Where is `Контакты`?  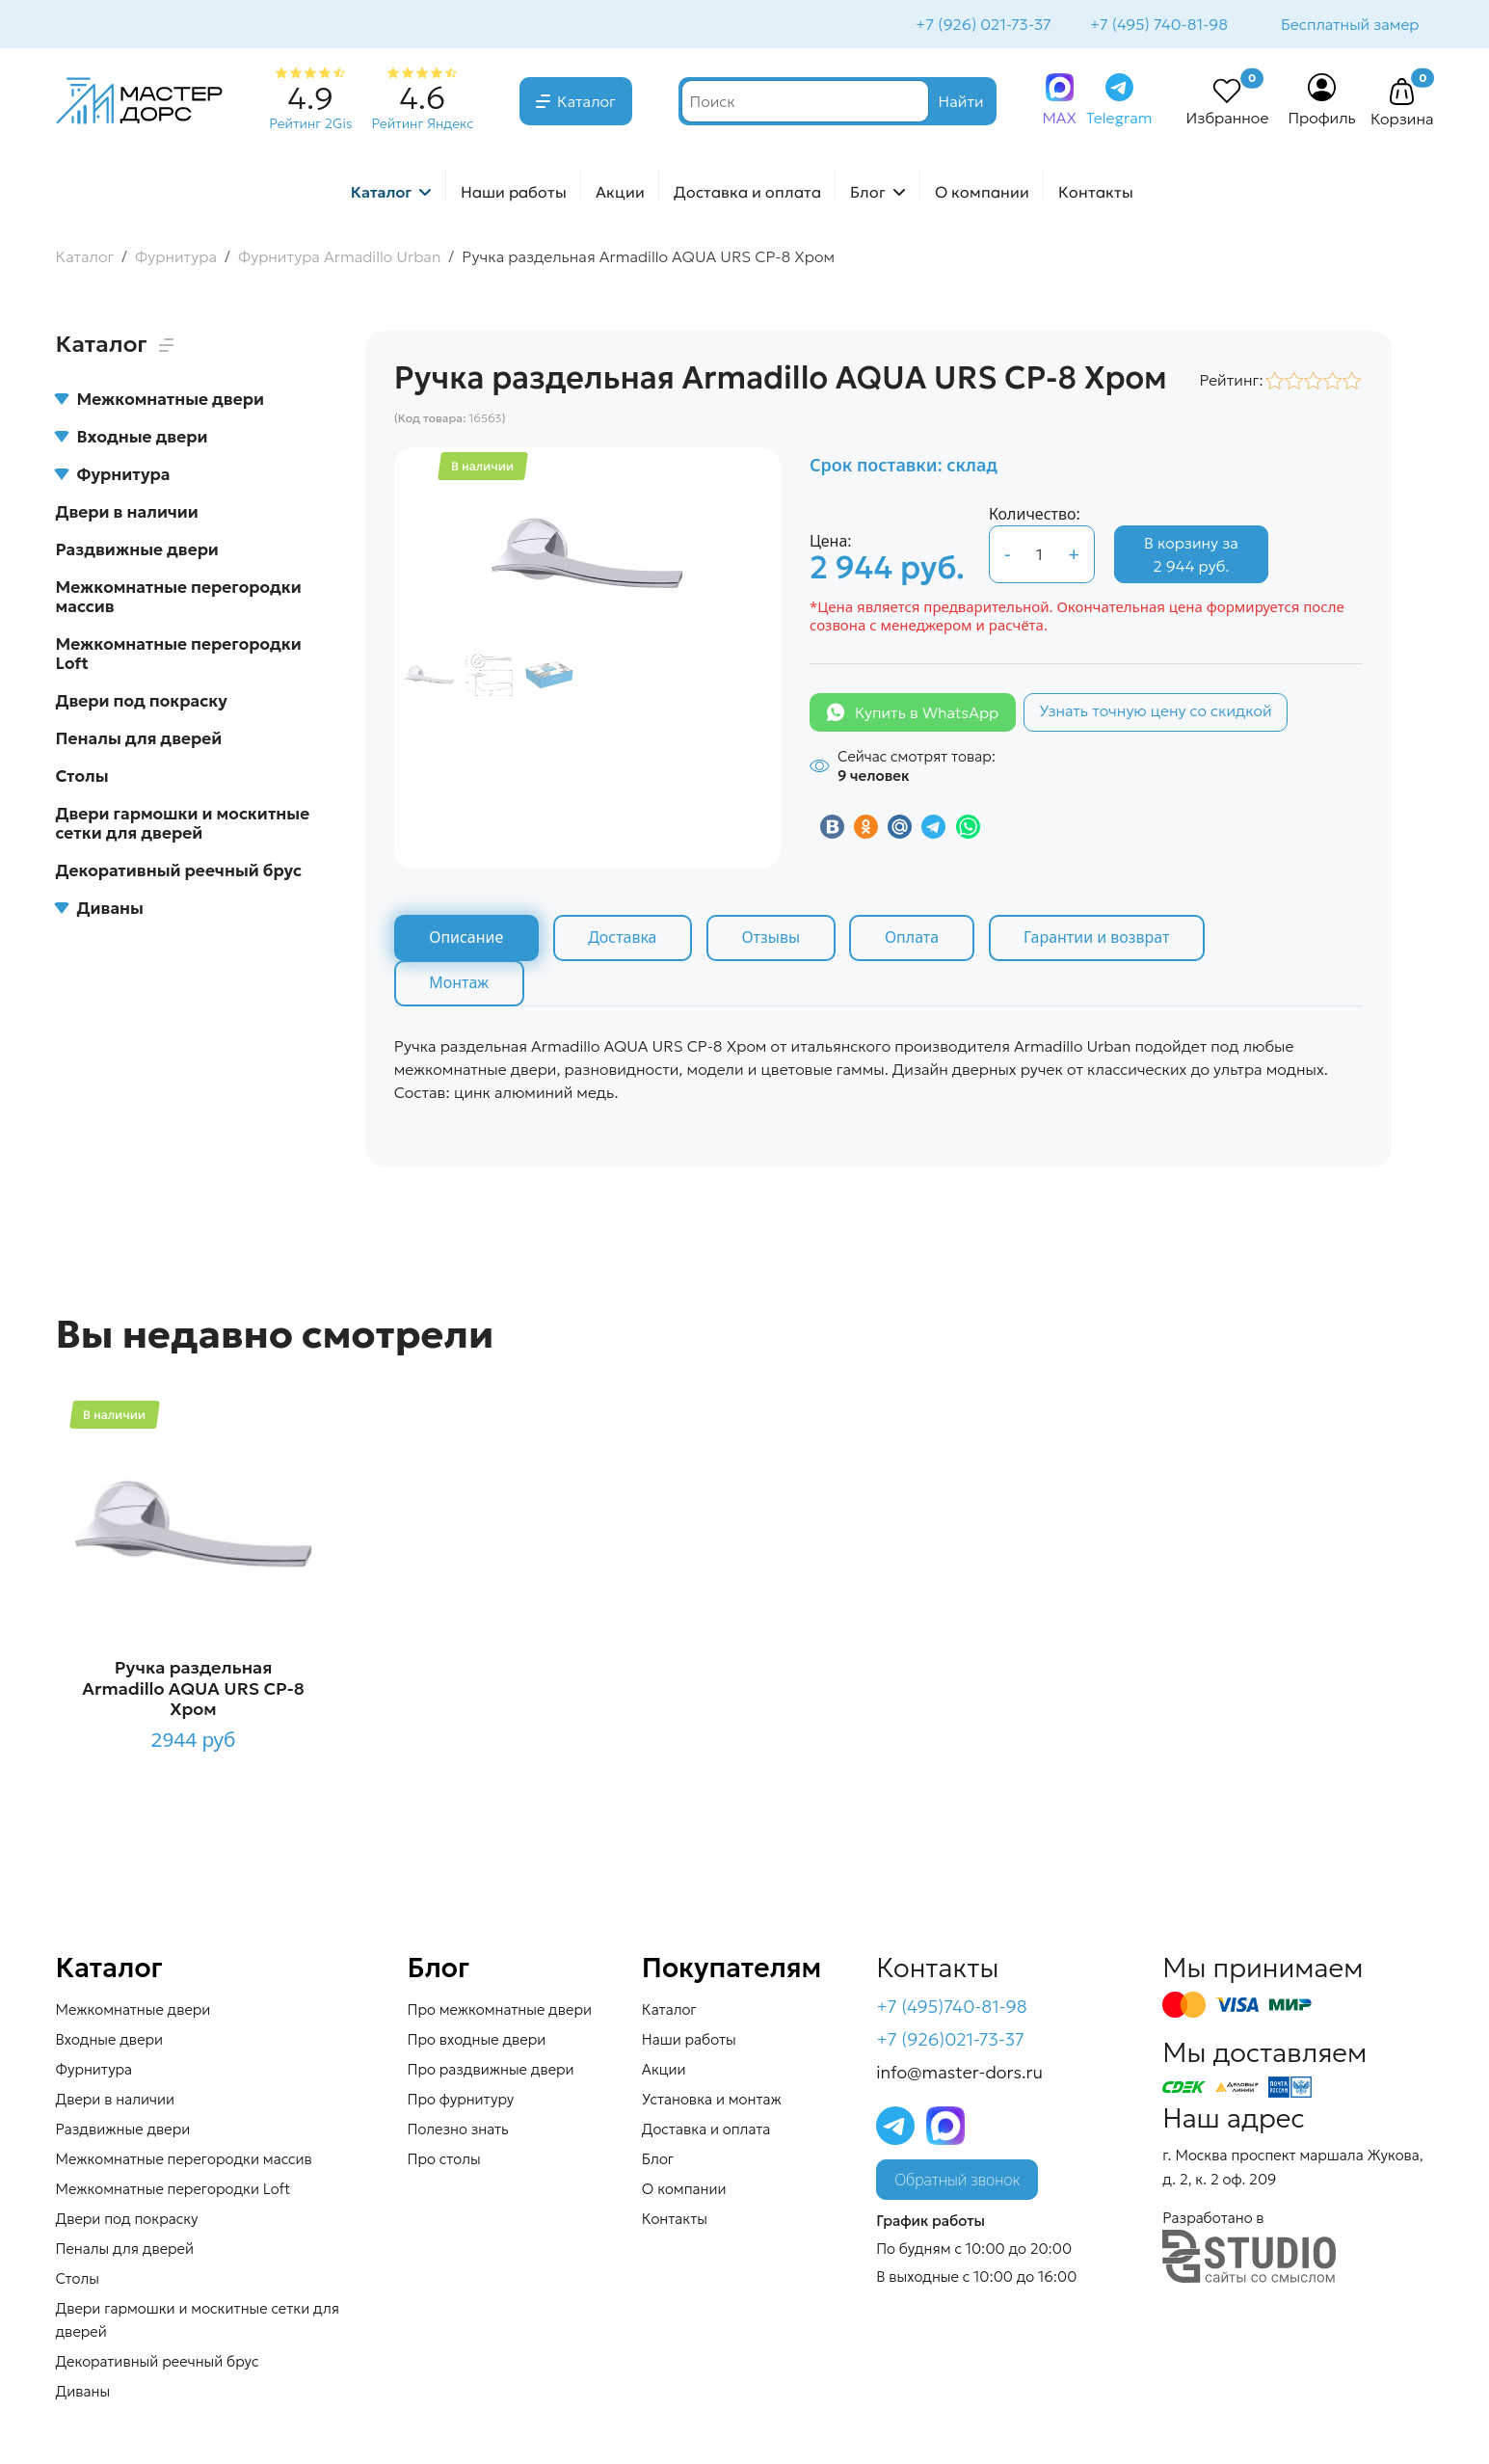 Контакты is located at coordinates (1095, 193).